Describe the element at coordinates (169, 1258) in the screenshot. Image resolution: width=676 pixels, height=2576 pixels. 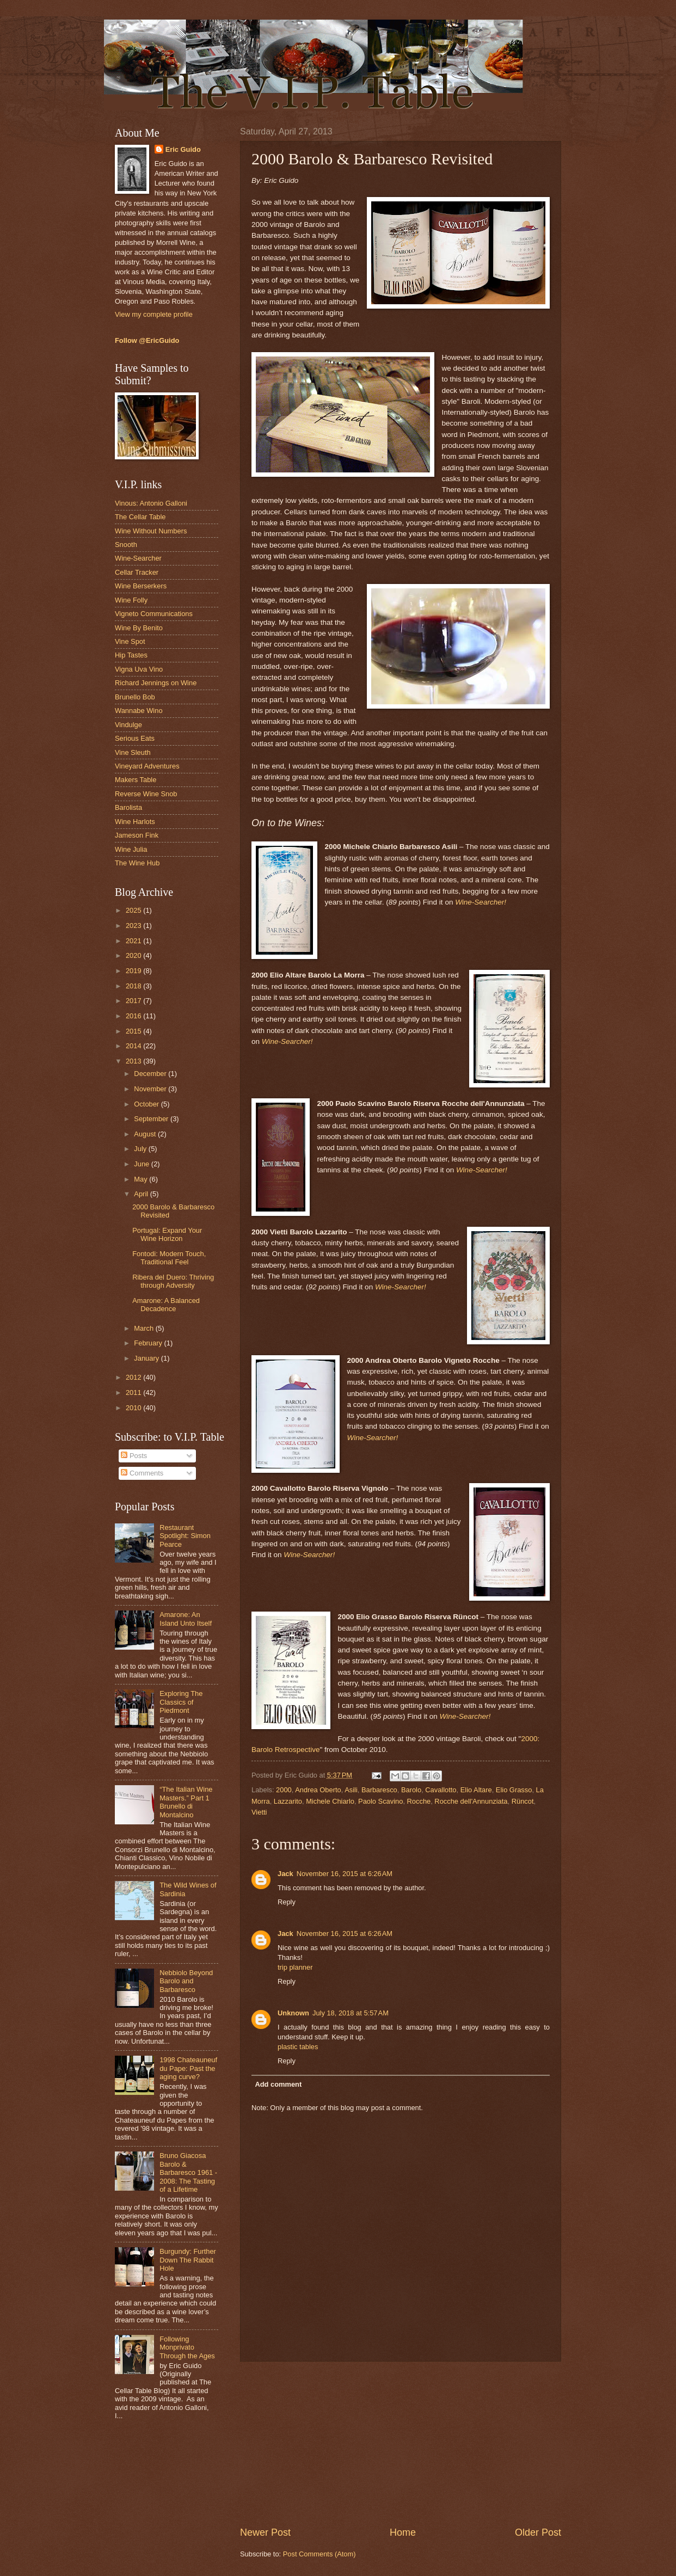
I see `Fontodi: Modern Touch, Traditional Feel` at that location.